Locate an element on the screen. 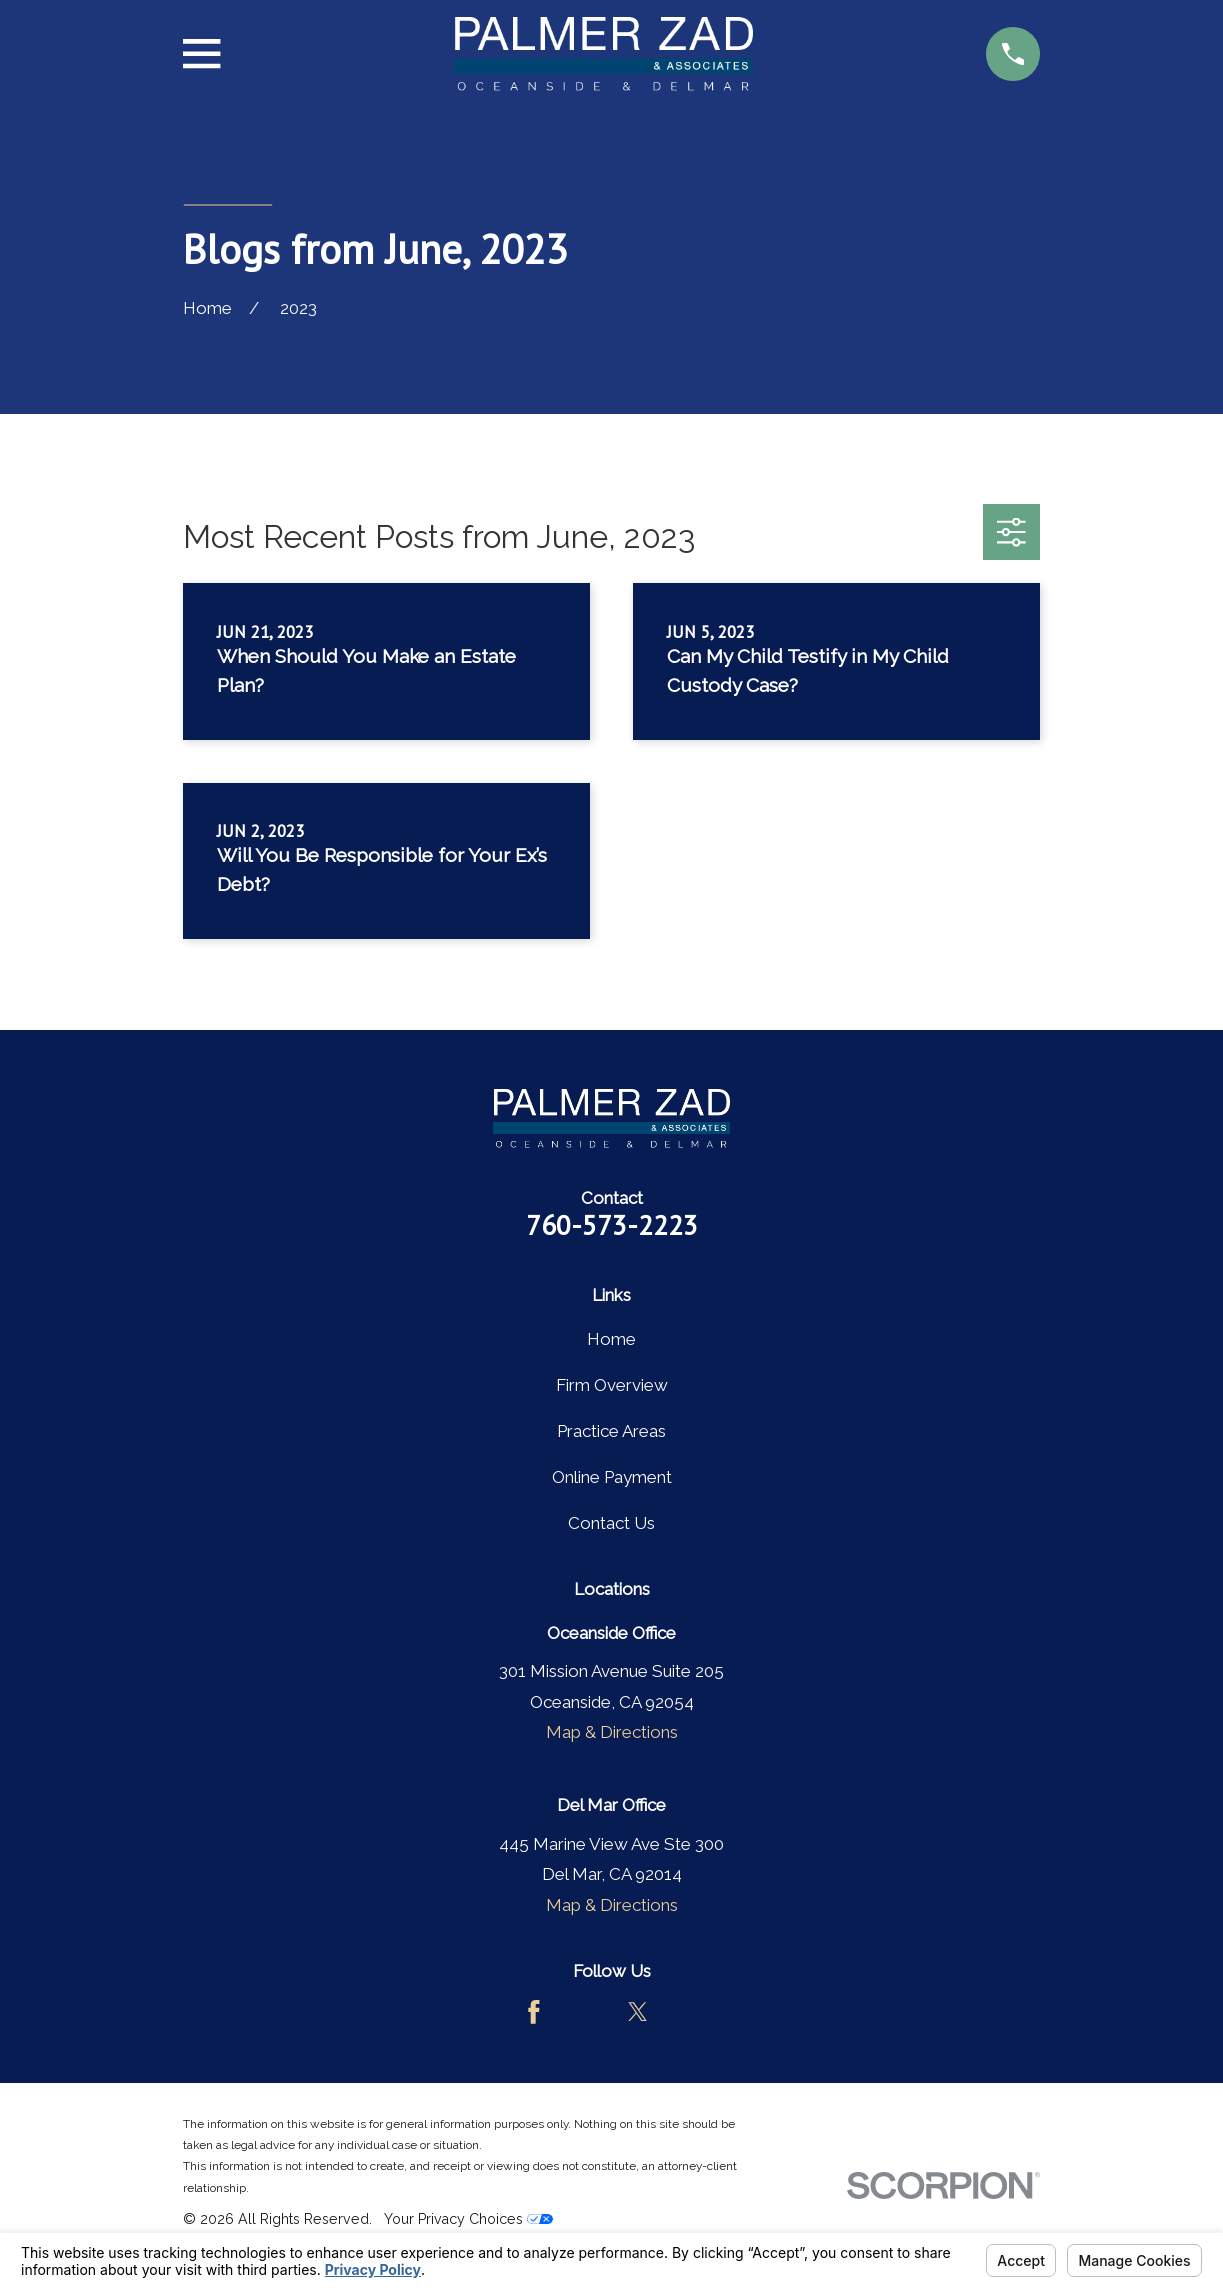  [Facebook] is located at coordinates (534, 2012).